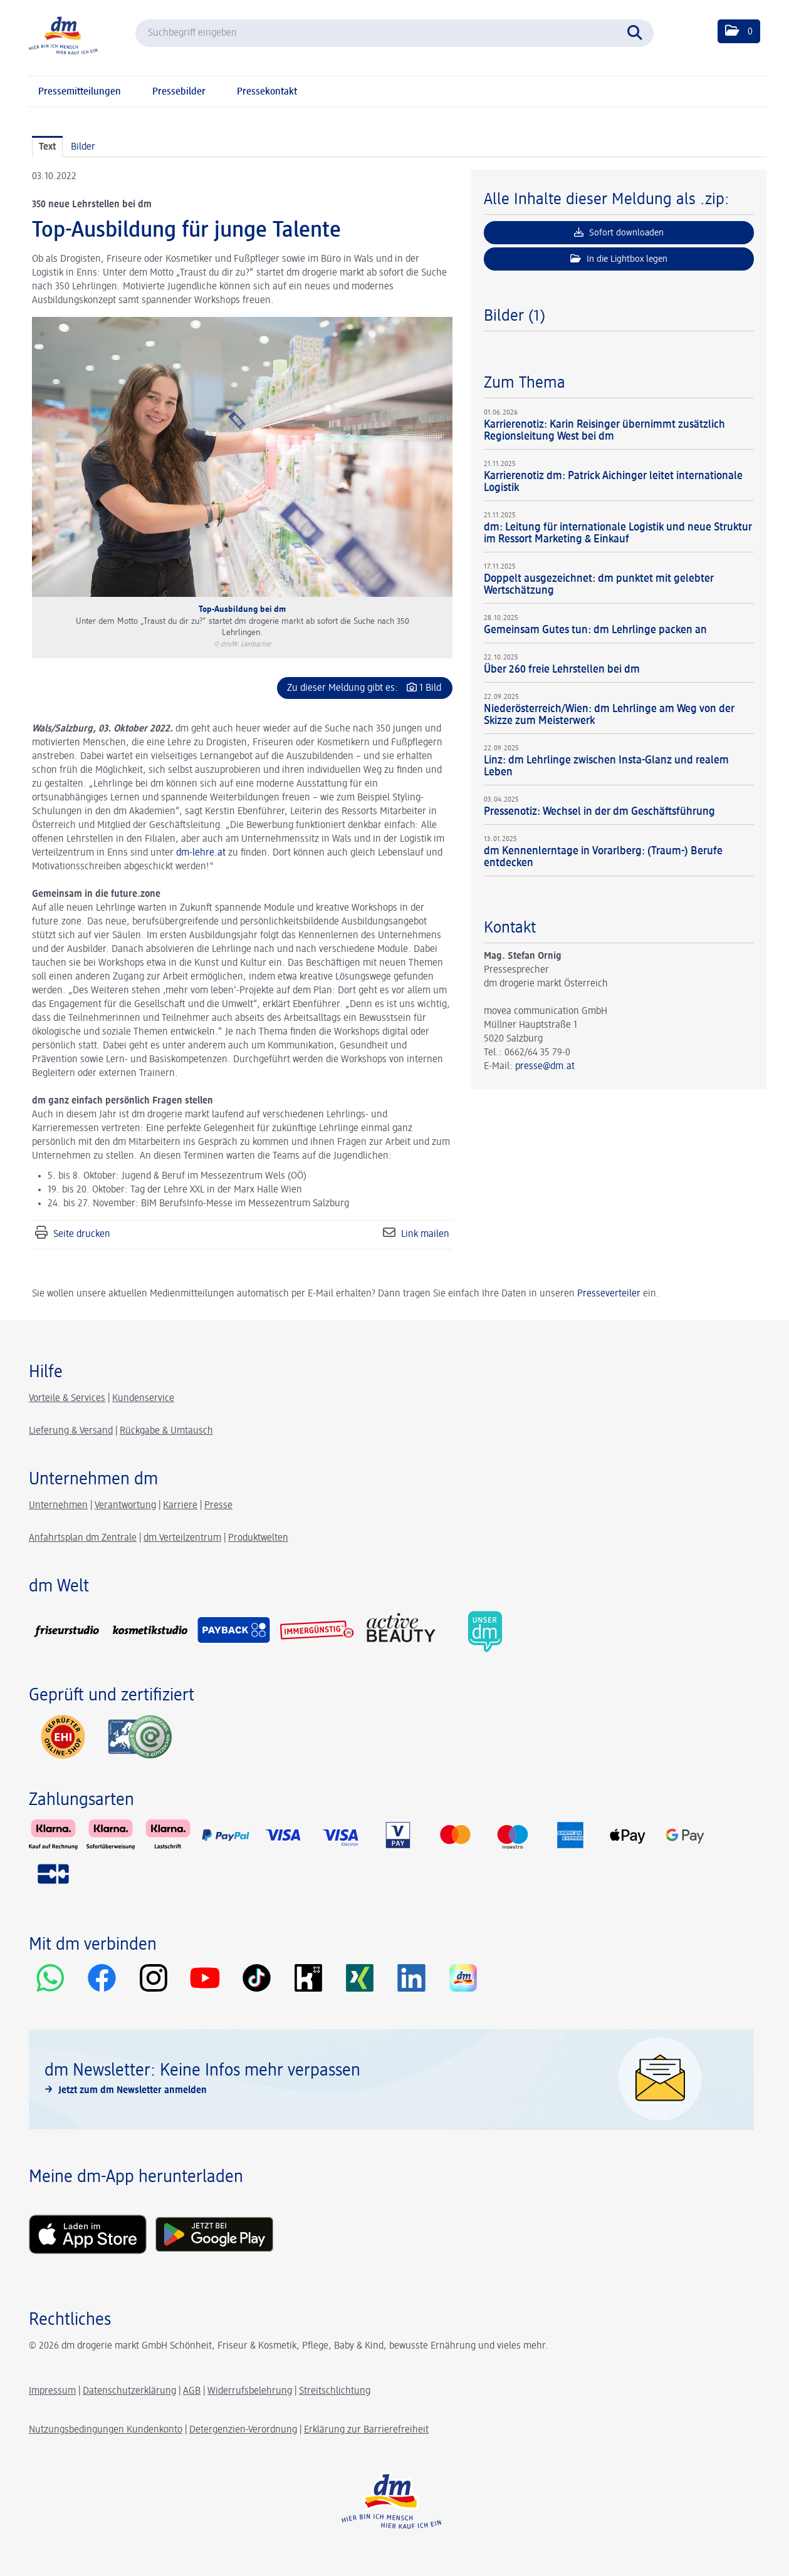  Describe the element at coordinates (599, 811) in the screenshot. I see `Pressenotiz: Wechsel in der dm Geschäftsführung [Details]` at that location.